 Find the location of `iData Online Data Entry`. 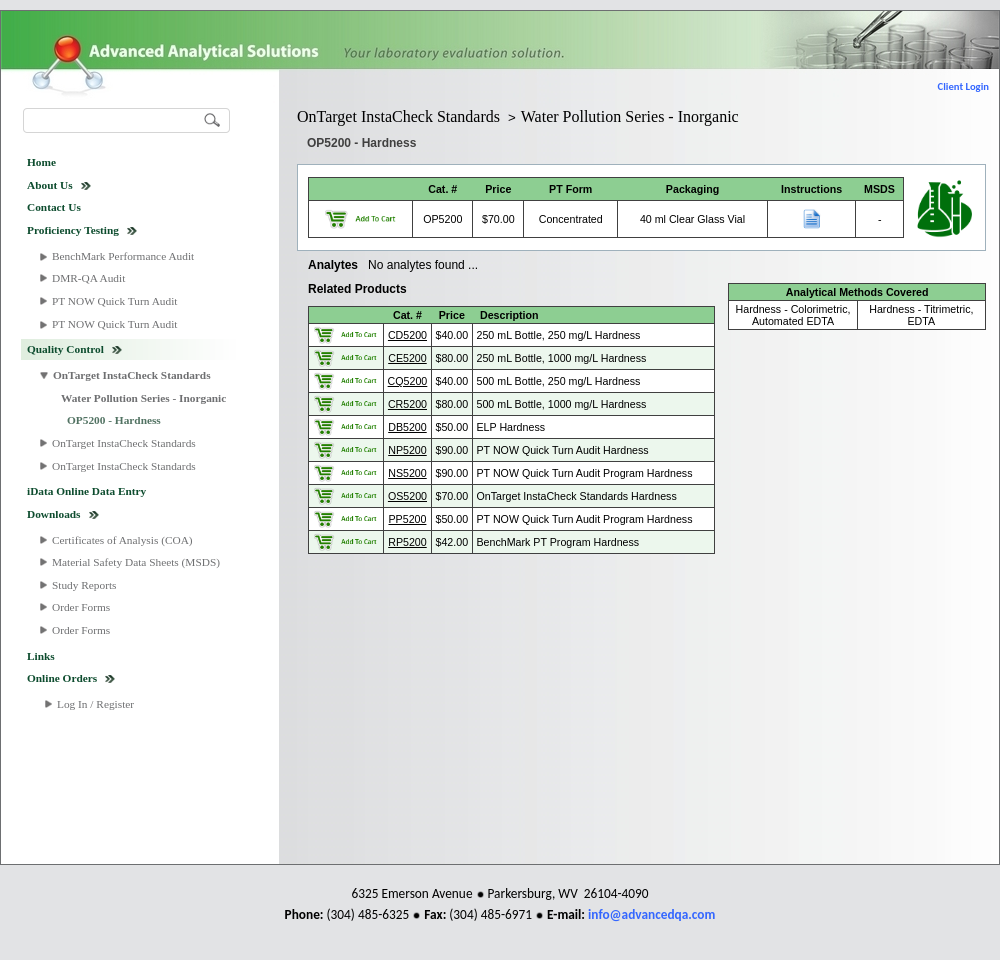

iData Online Data Entry is located at coordinates (86, 491).